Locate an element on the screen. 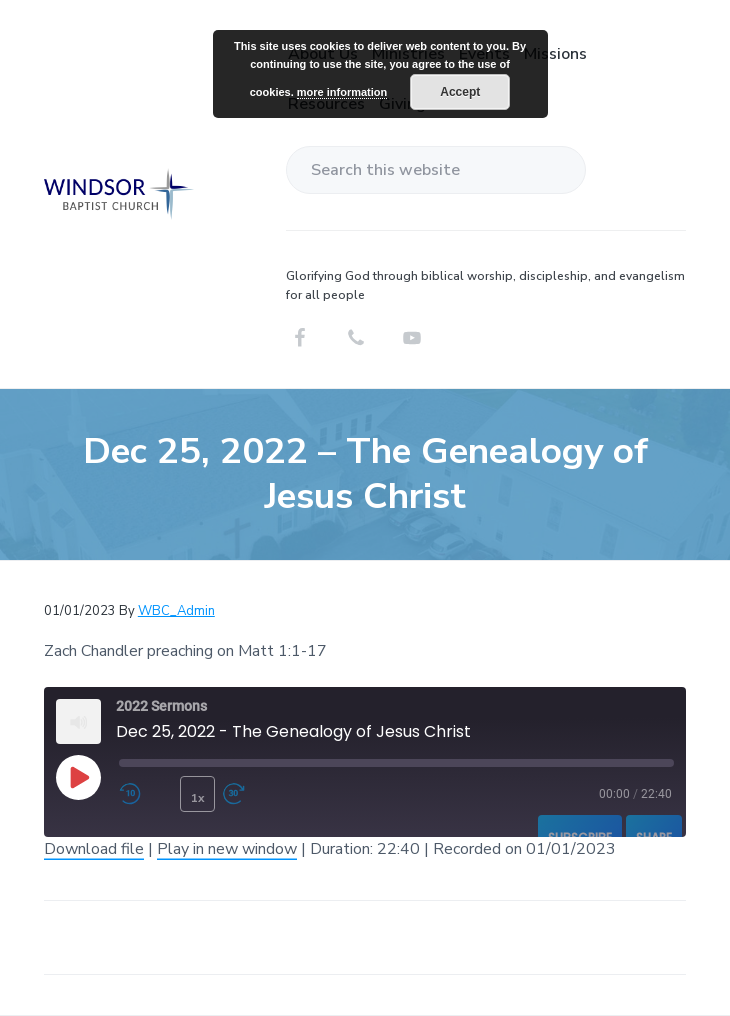  Accept is located at coordinates (460, 92).